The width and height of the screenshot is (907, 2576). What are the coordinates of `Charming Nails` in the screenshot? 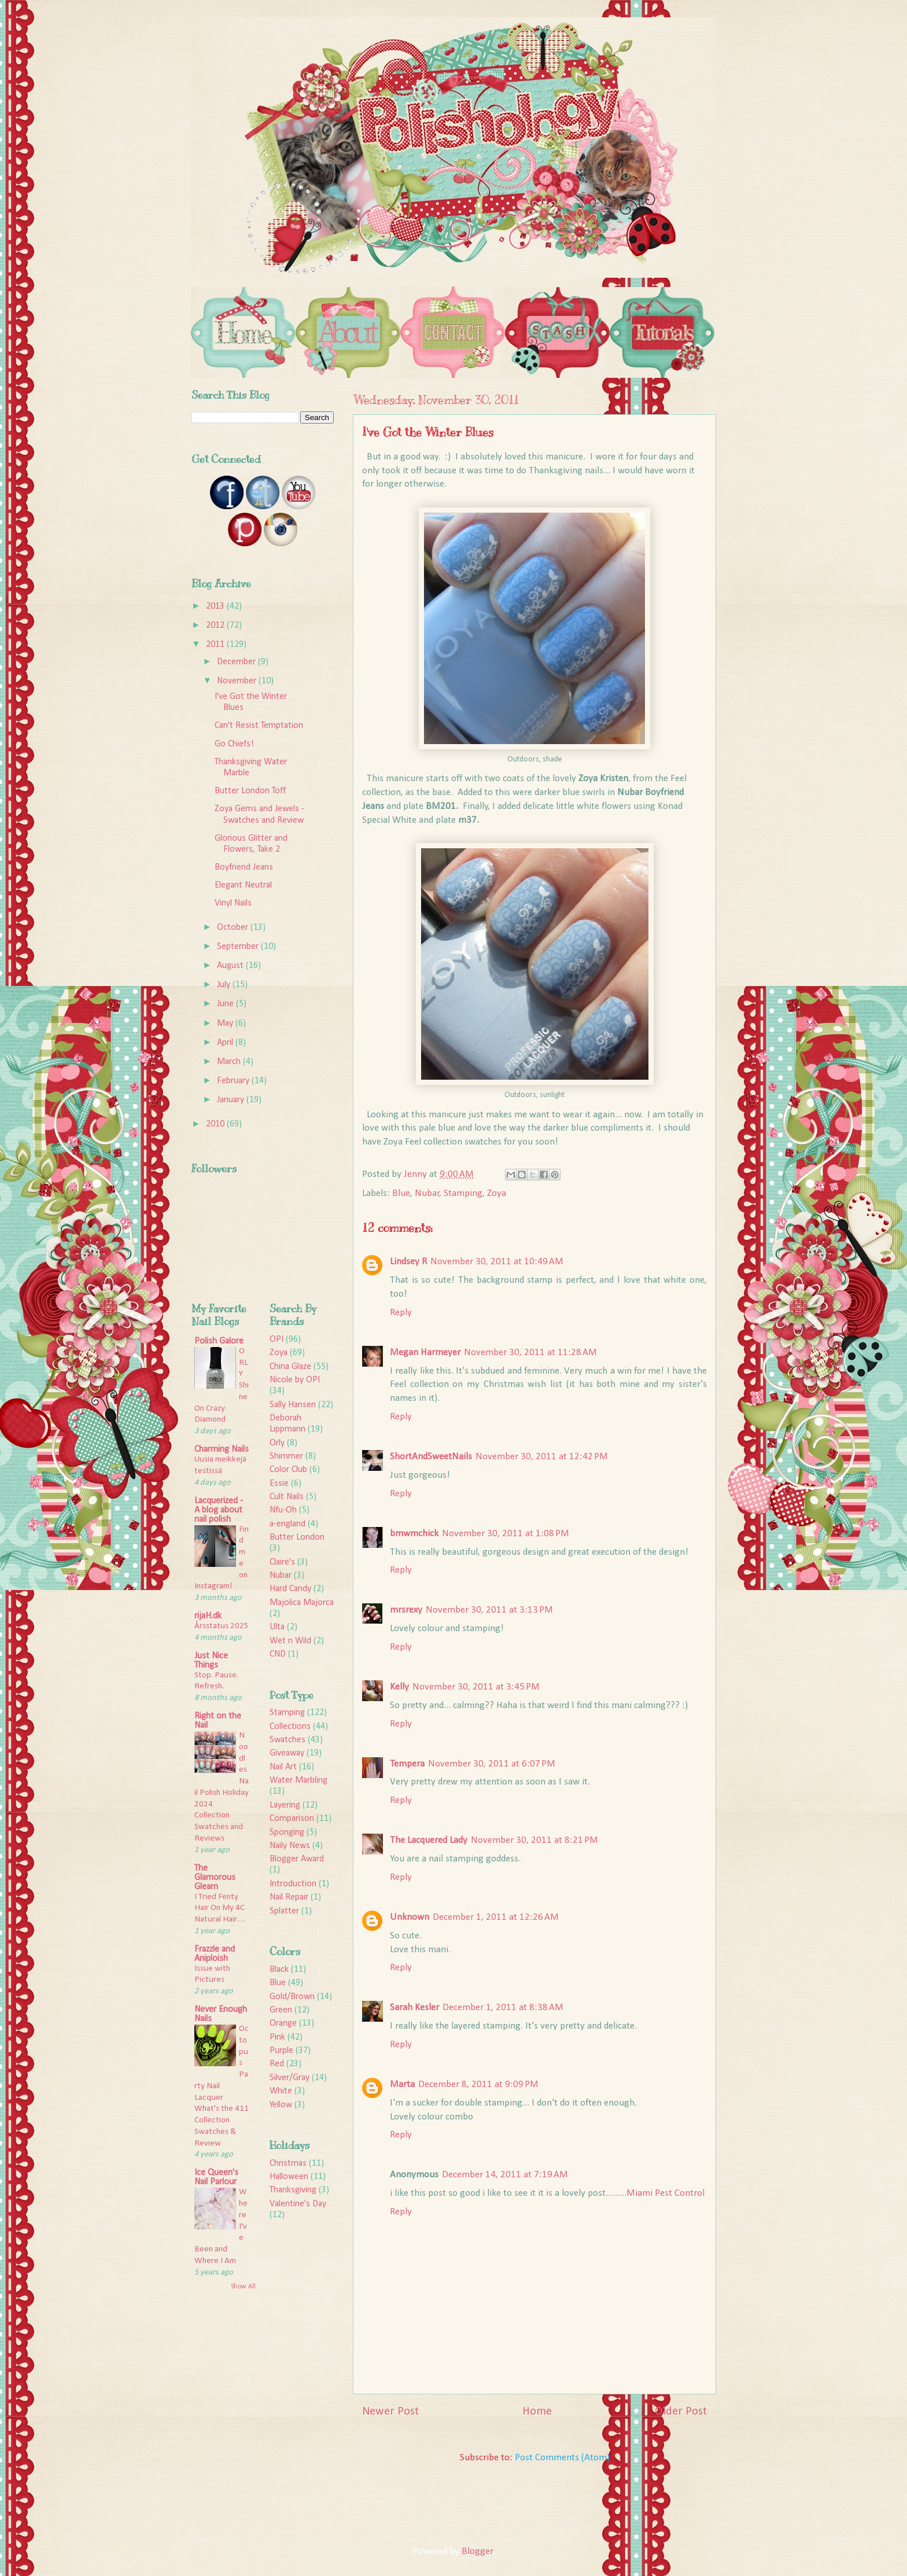 It's located at (221, 1449).